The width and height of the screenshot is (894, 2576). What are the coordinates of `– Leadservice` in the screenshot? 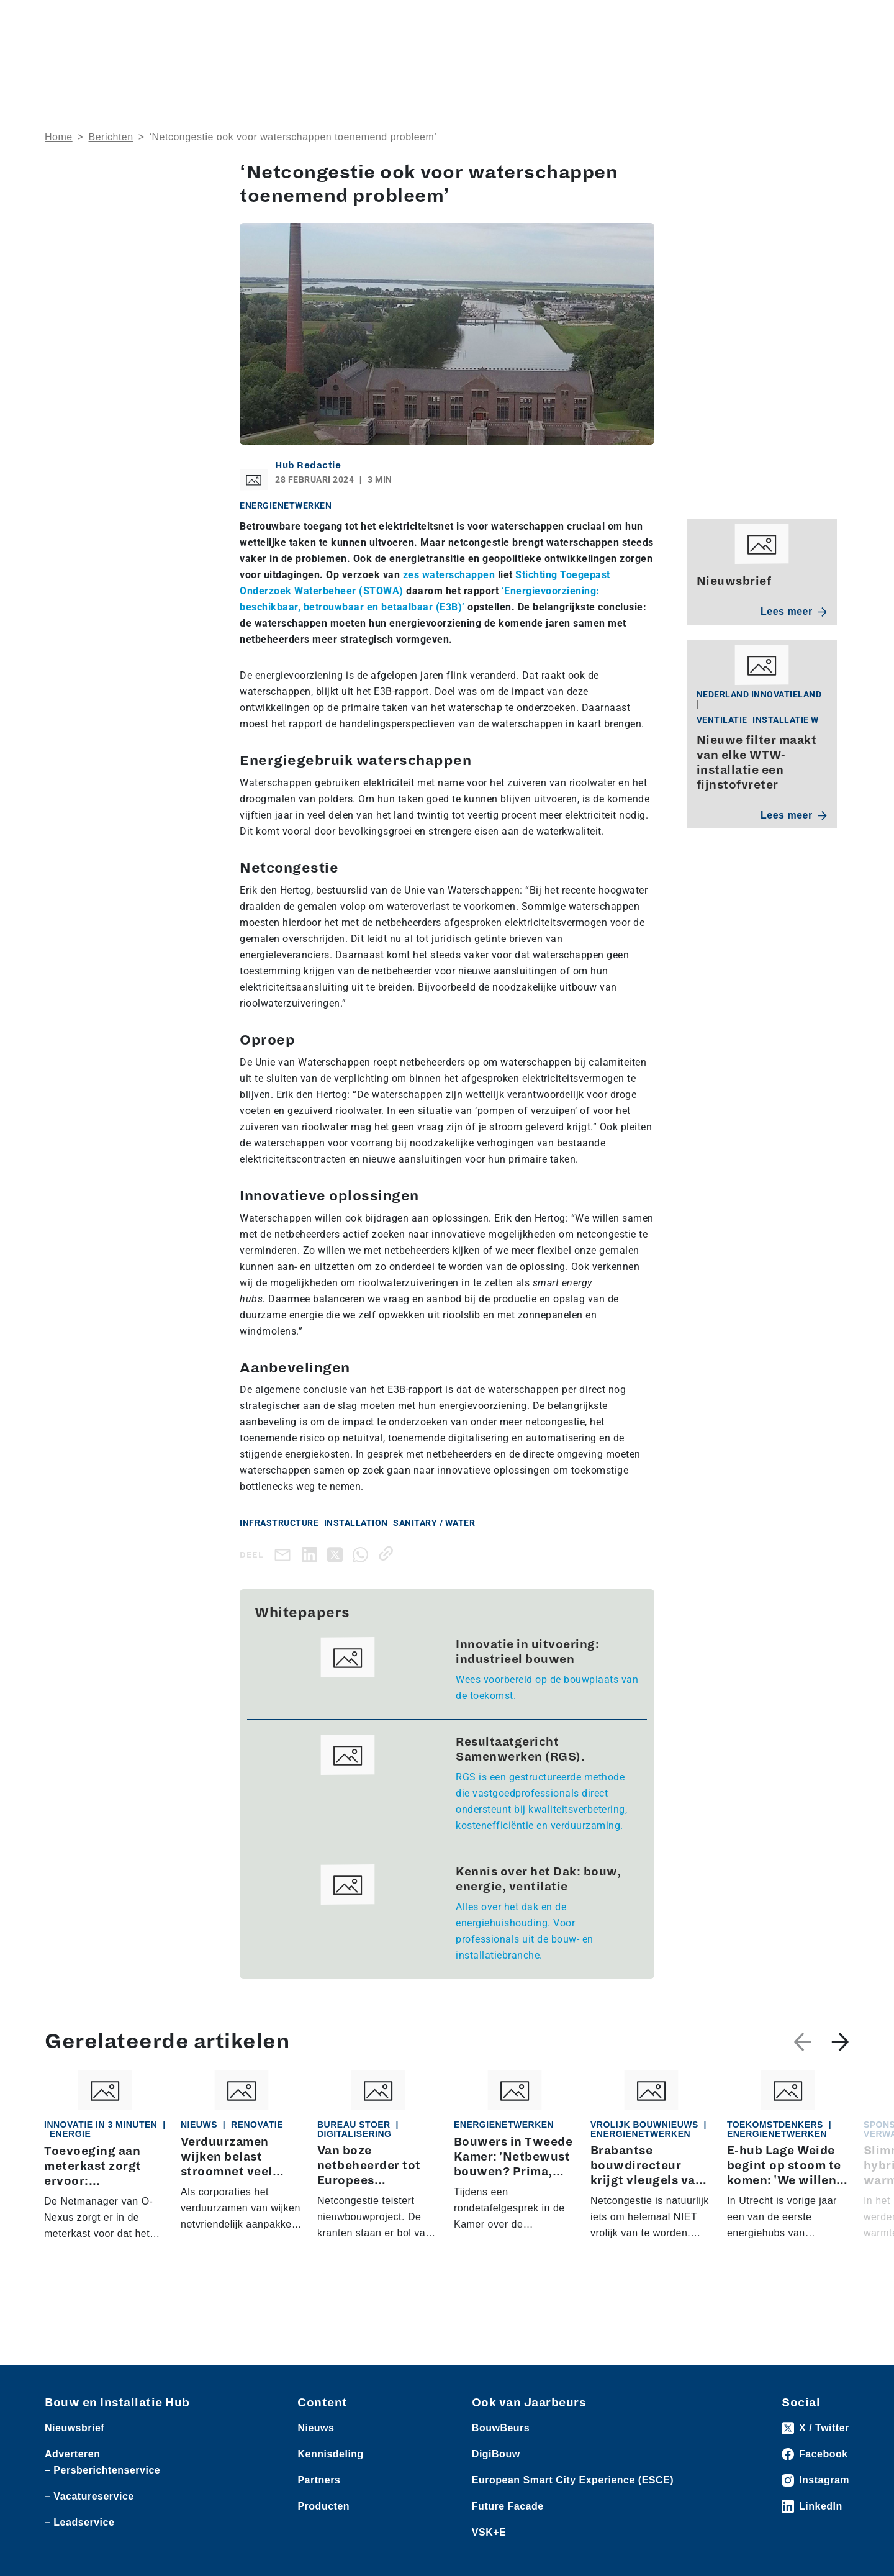 It's located at (79, 2522).